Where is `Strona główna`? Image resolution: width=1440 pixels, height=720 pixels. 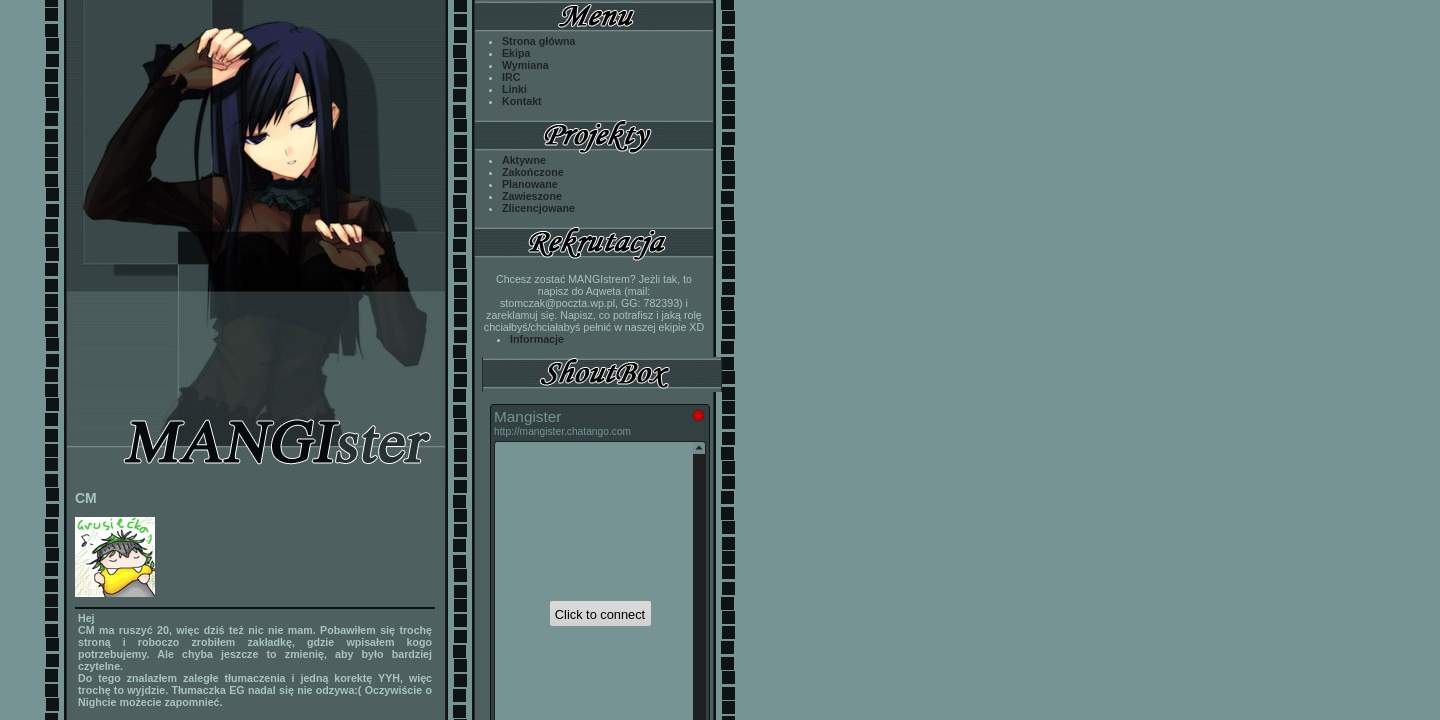
Strona główna is located at coordinates (538, 41).